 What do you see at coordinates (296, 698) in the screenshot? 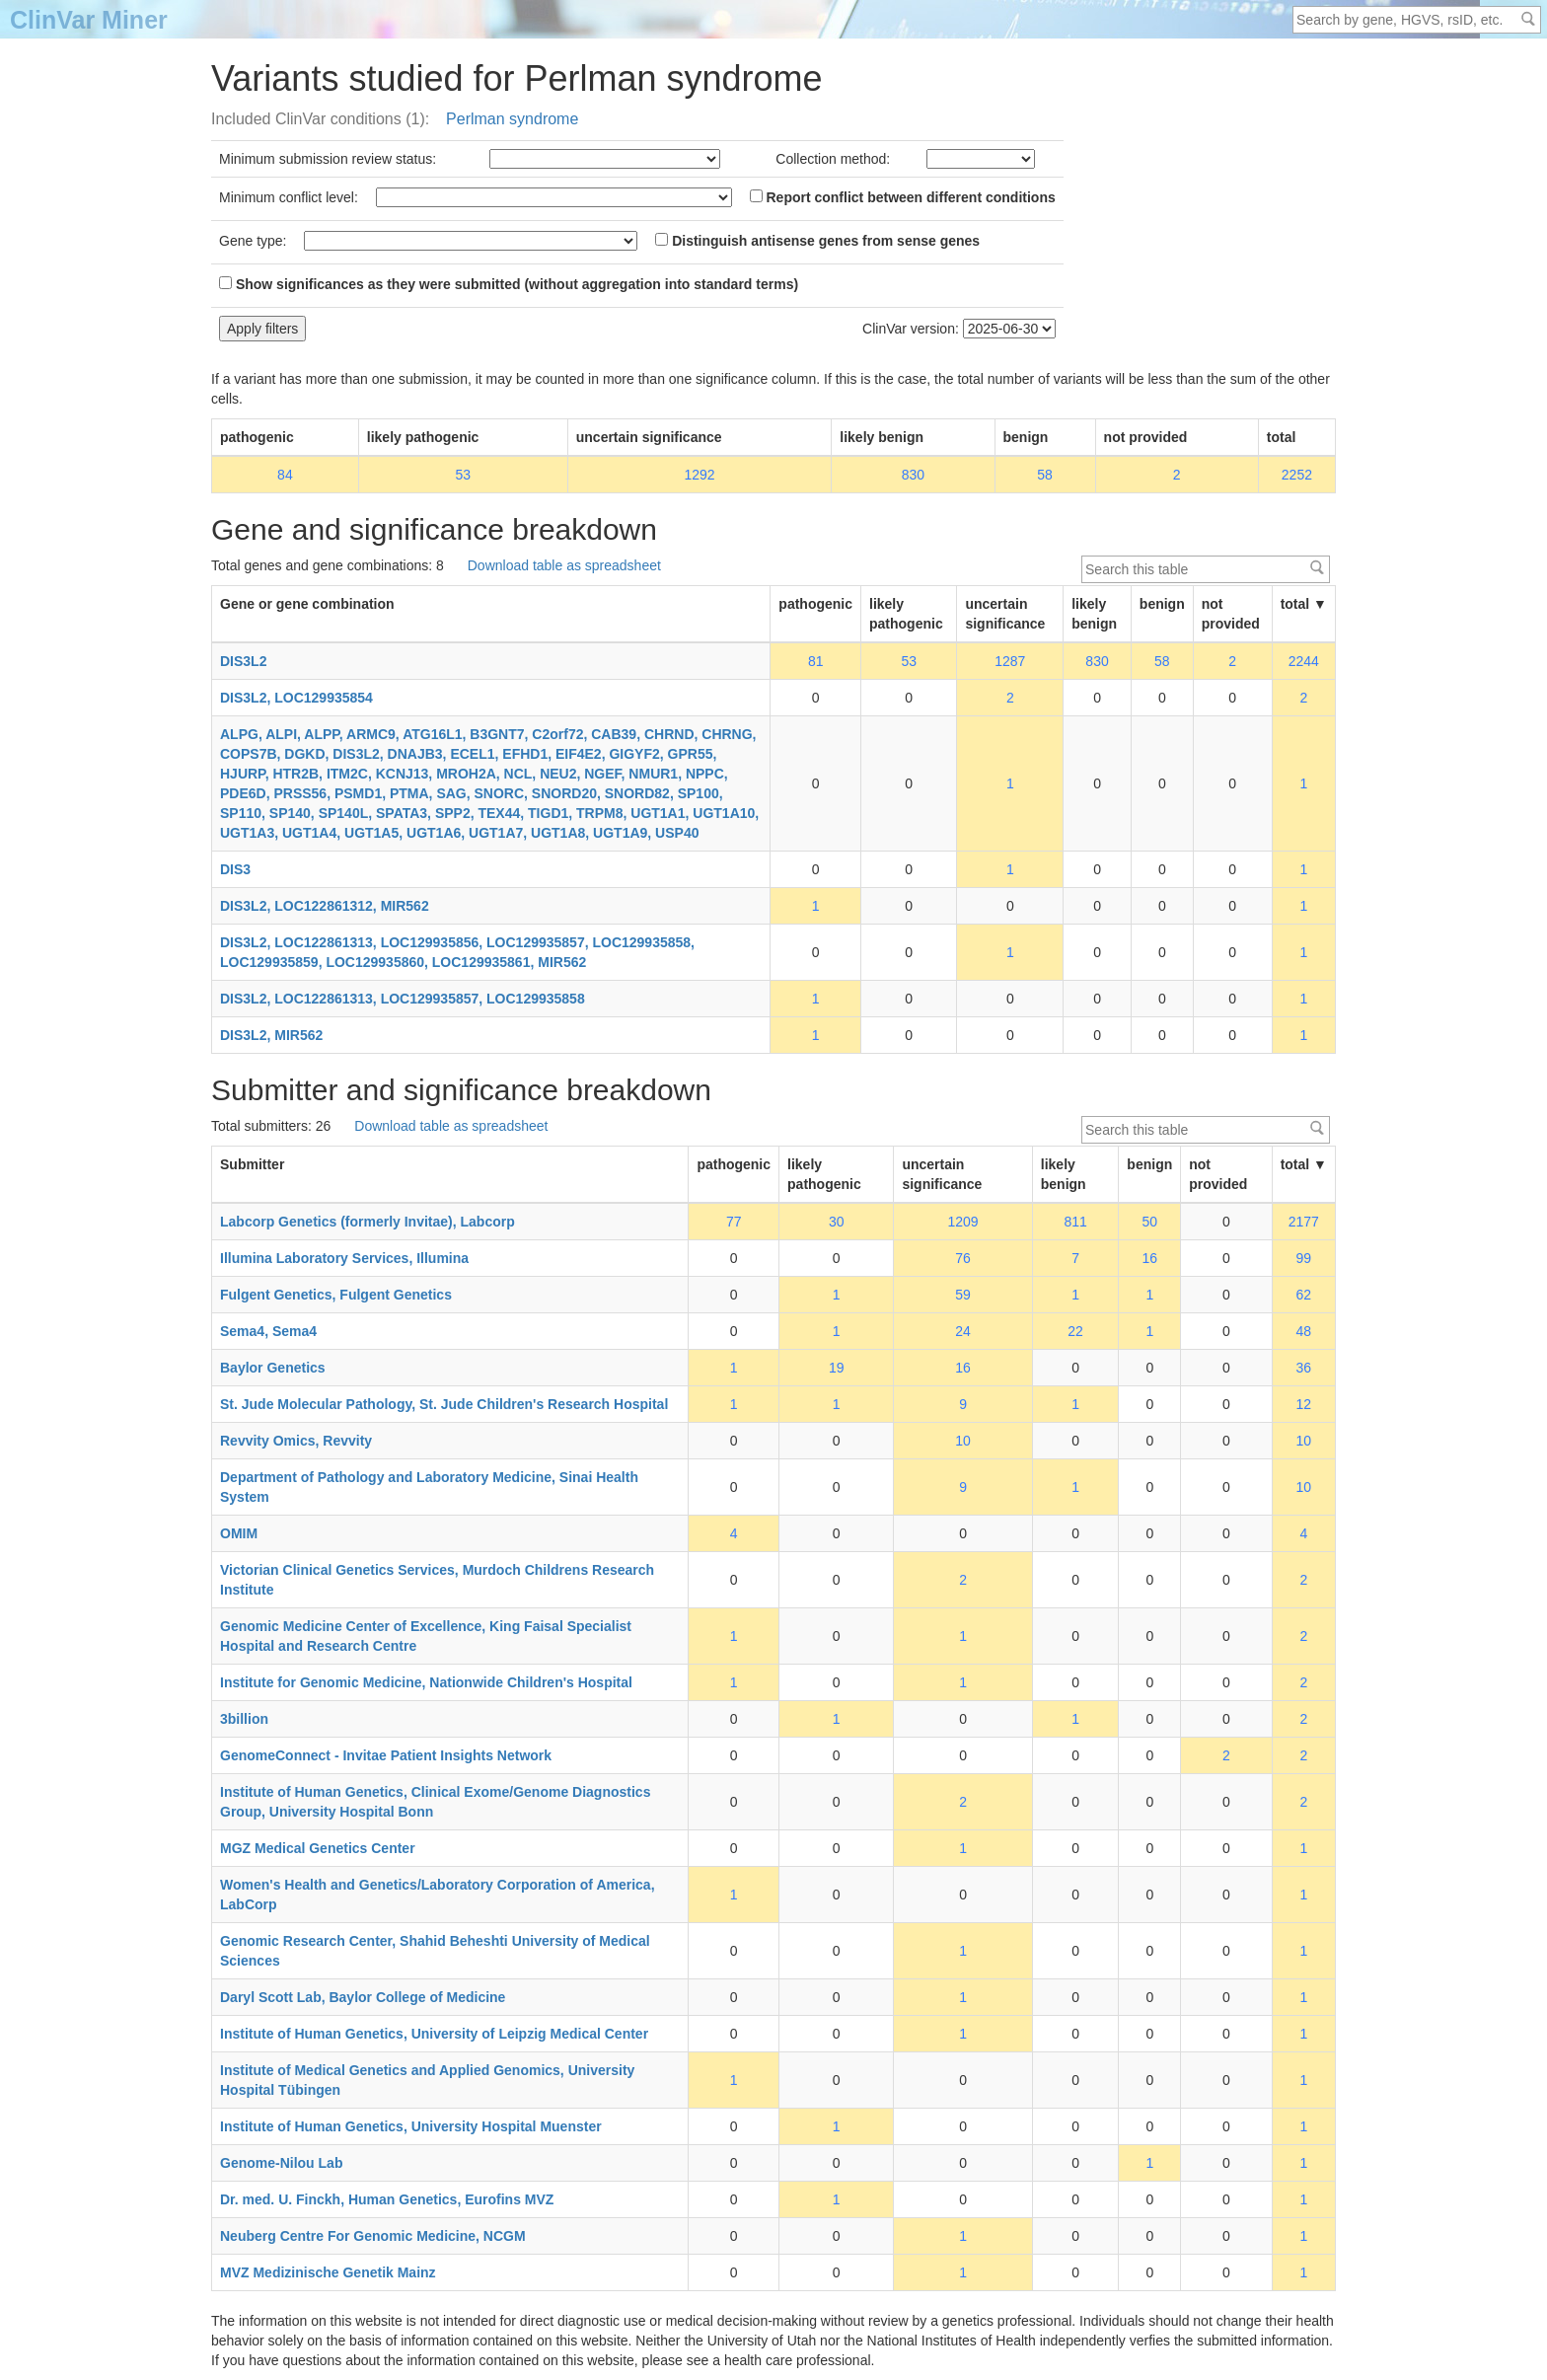
I see `DIS3L2, LOC129935854` at bounding box center [296, 698].